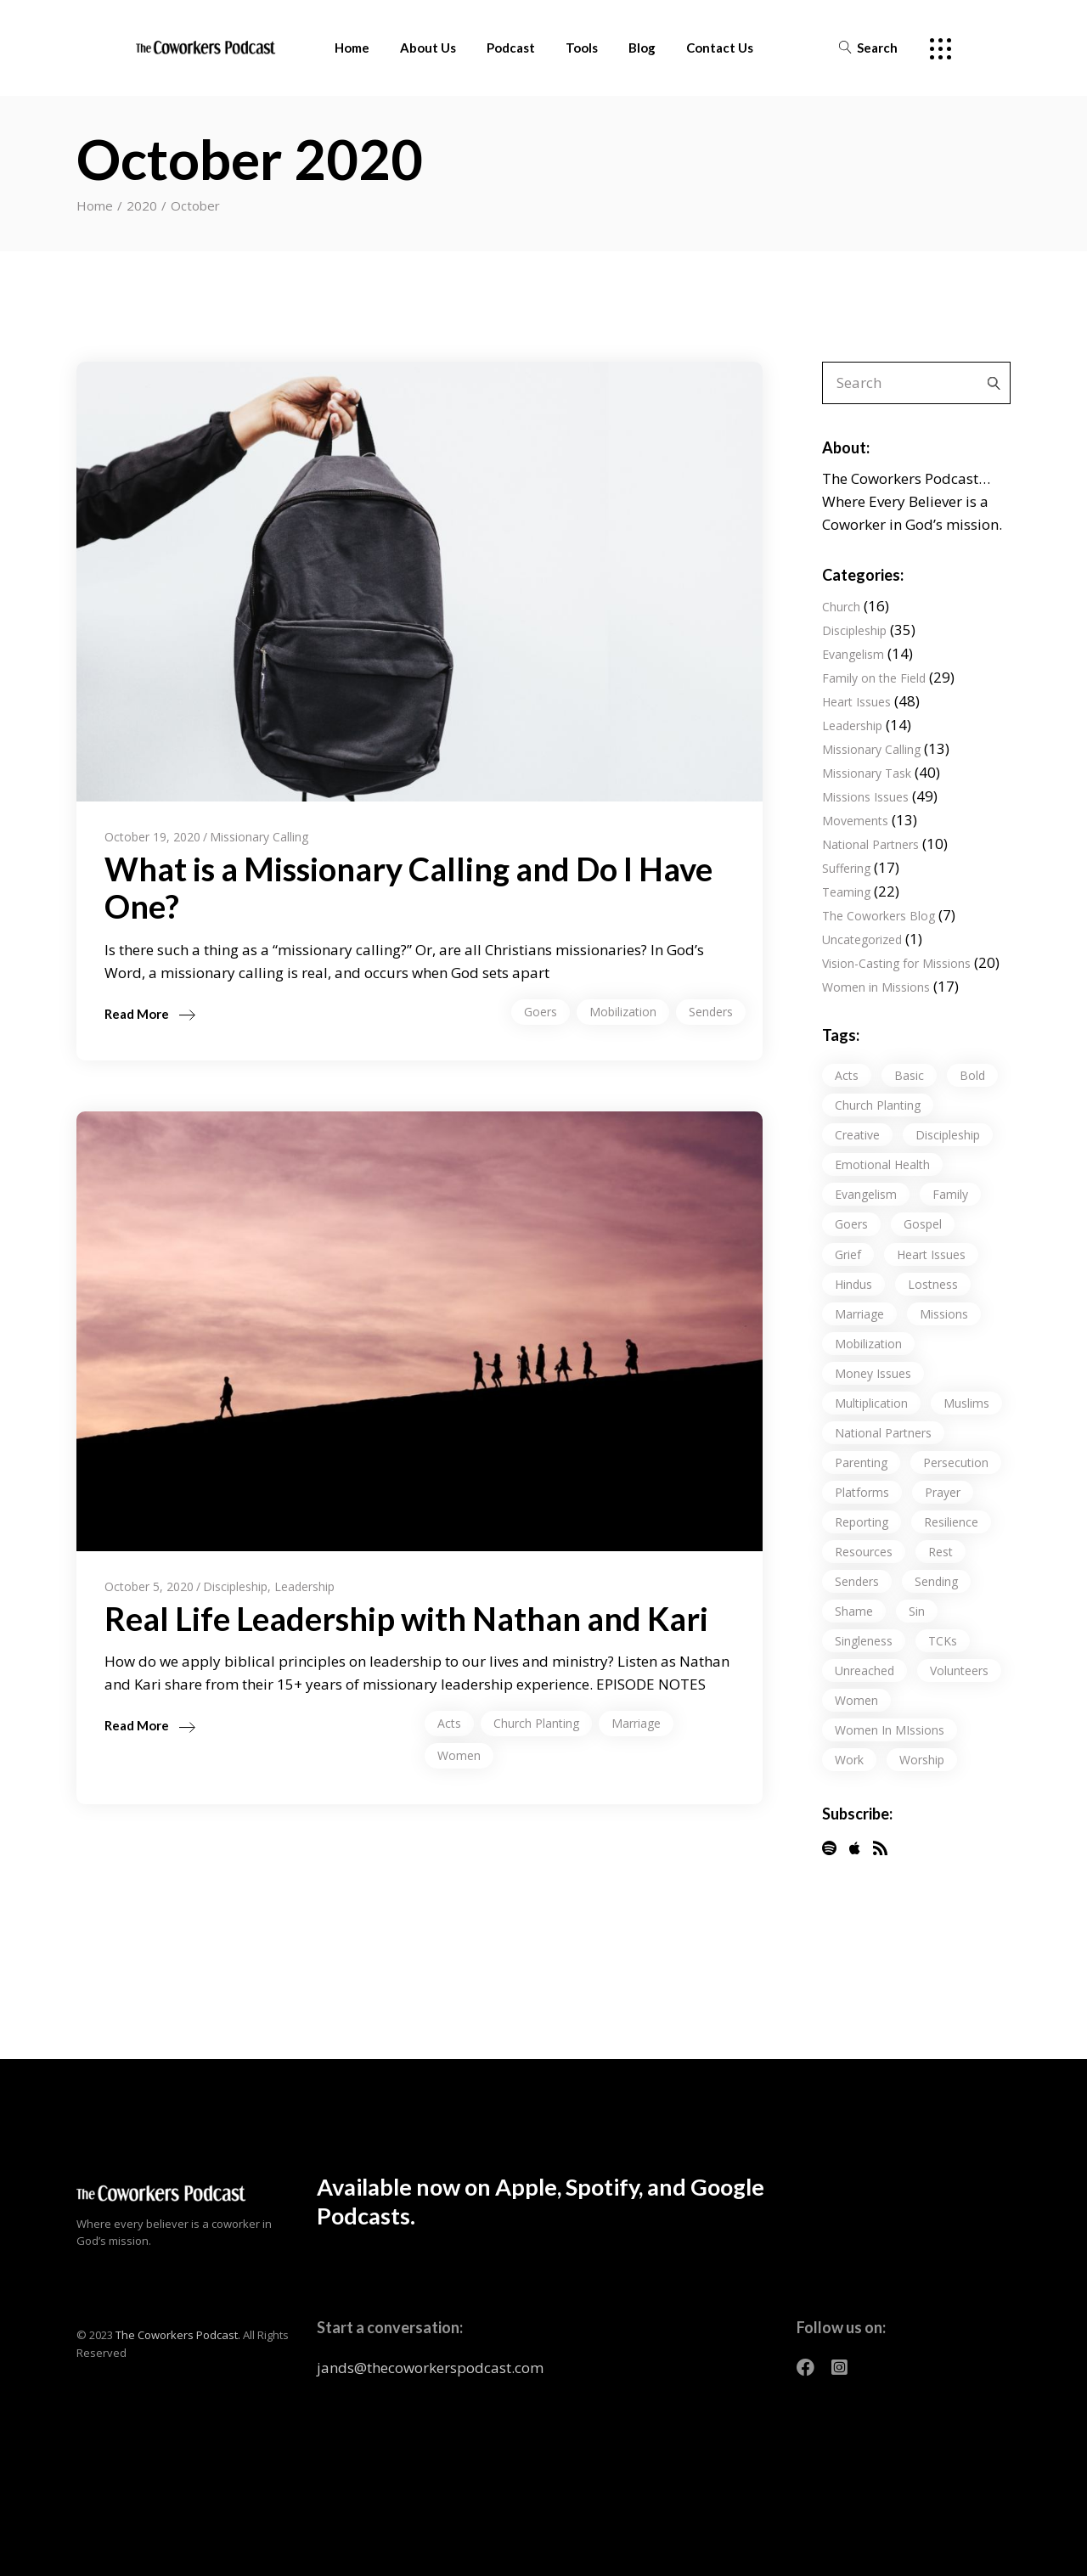 The image size is (1087, 2576). Describe the element at coordinates (942, 1641) in the screenshot. I see `TCKs [TCKs (9 items)]` at that location.